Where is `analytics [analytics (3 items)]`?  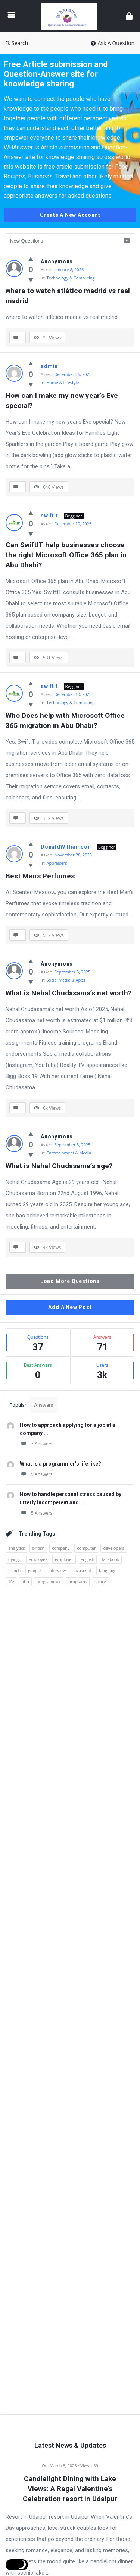 analytics [analytics (3 items)] is located at coordinates (16, 1548).